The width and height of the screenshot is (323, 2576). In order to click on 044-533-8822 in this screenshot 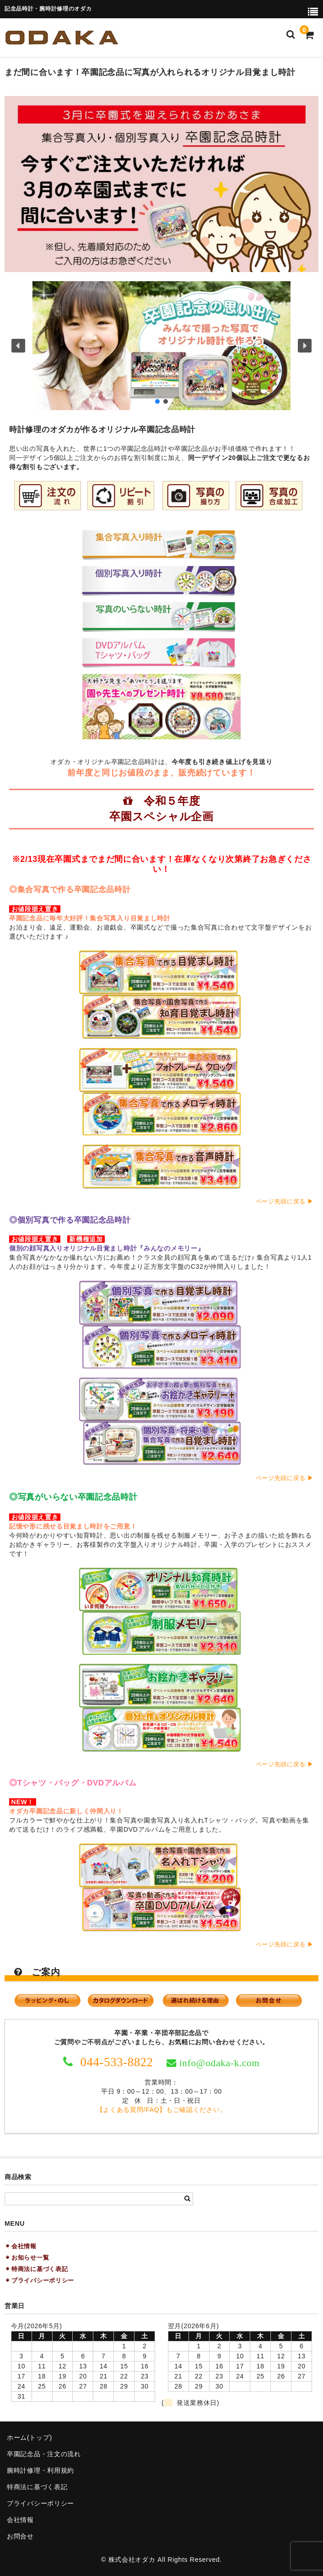, I will do `click(115, 2062)`.